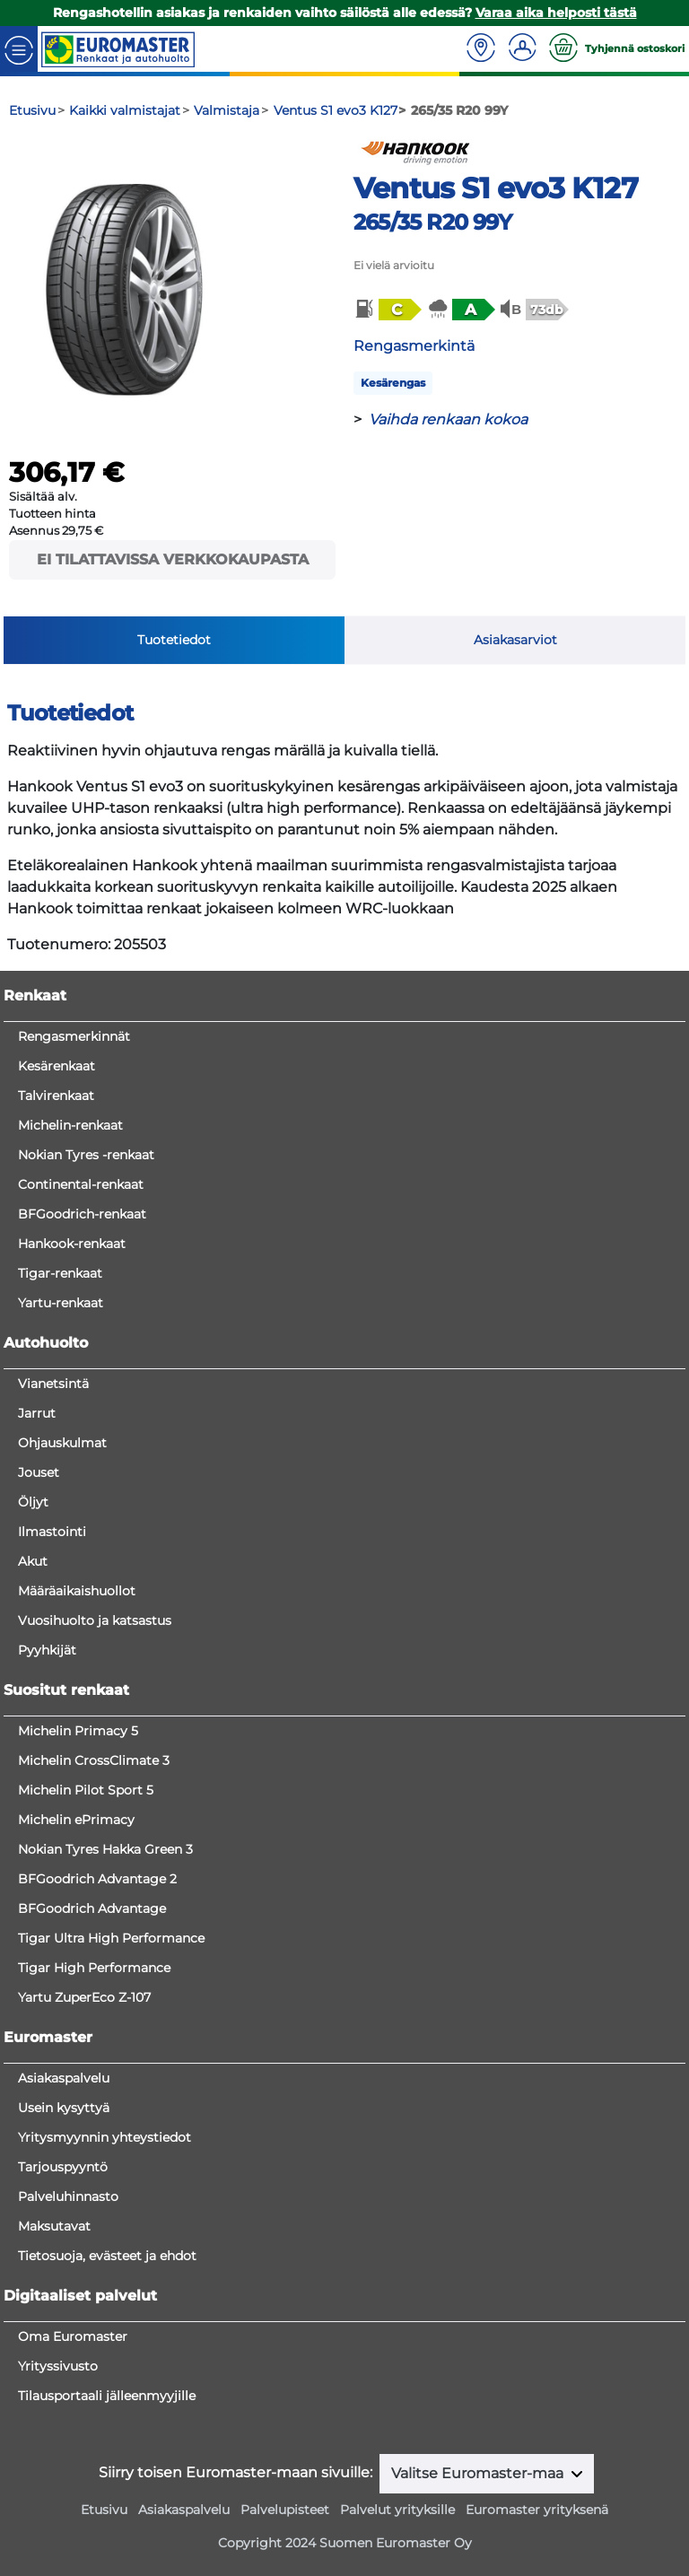 Image resolution: width=689 pixels, height=2576 pixels. I want to click on Yartu ZuperEco Z-107, so click(84, 1997).